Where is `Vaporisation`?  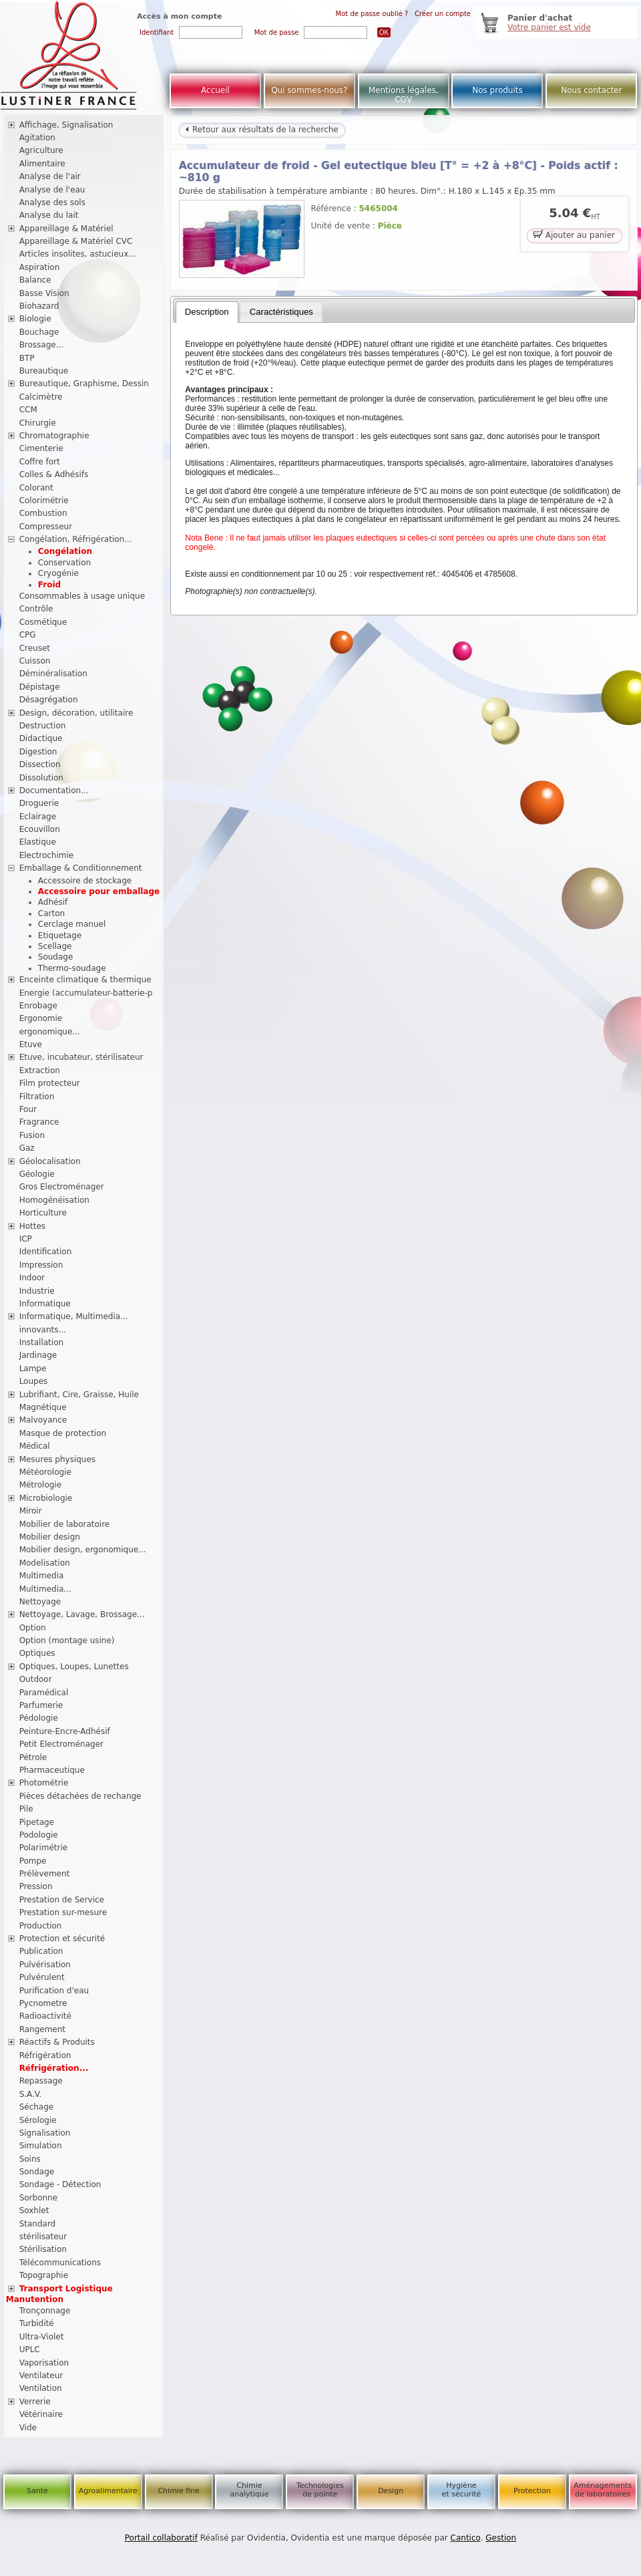
Vaporisation is located at coordinates (44, 2363).